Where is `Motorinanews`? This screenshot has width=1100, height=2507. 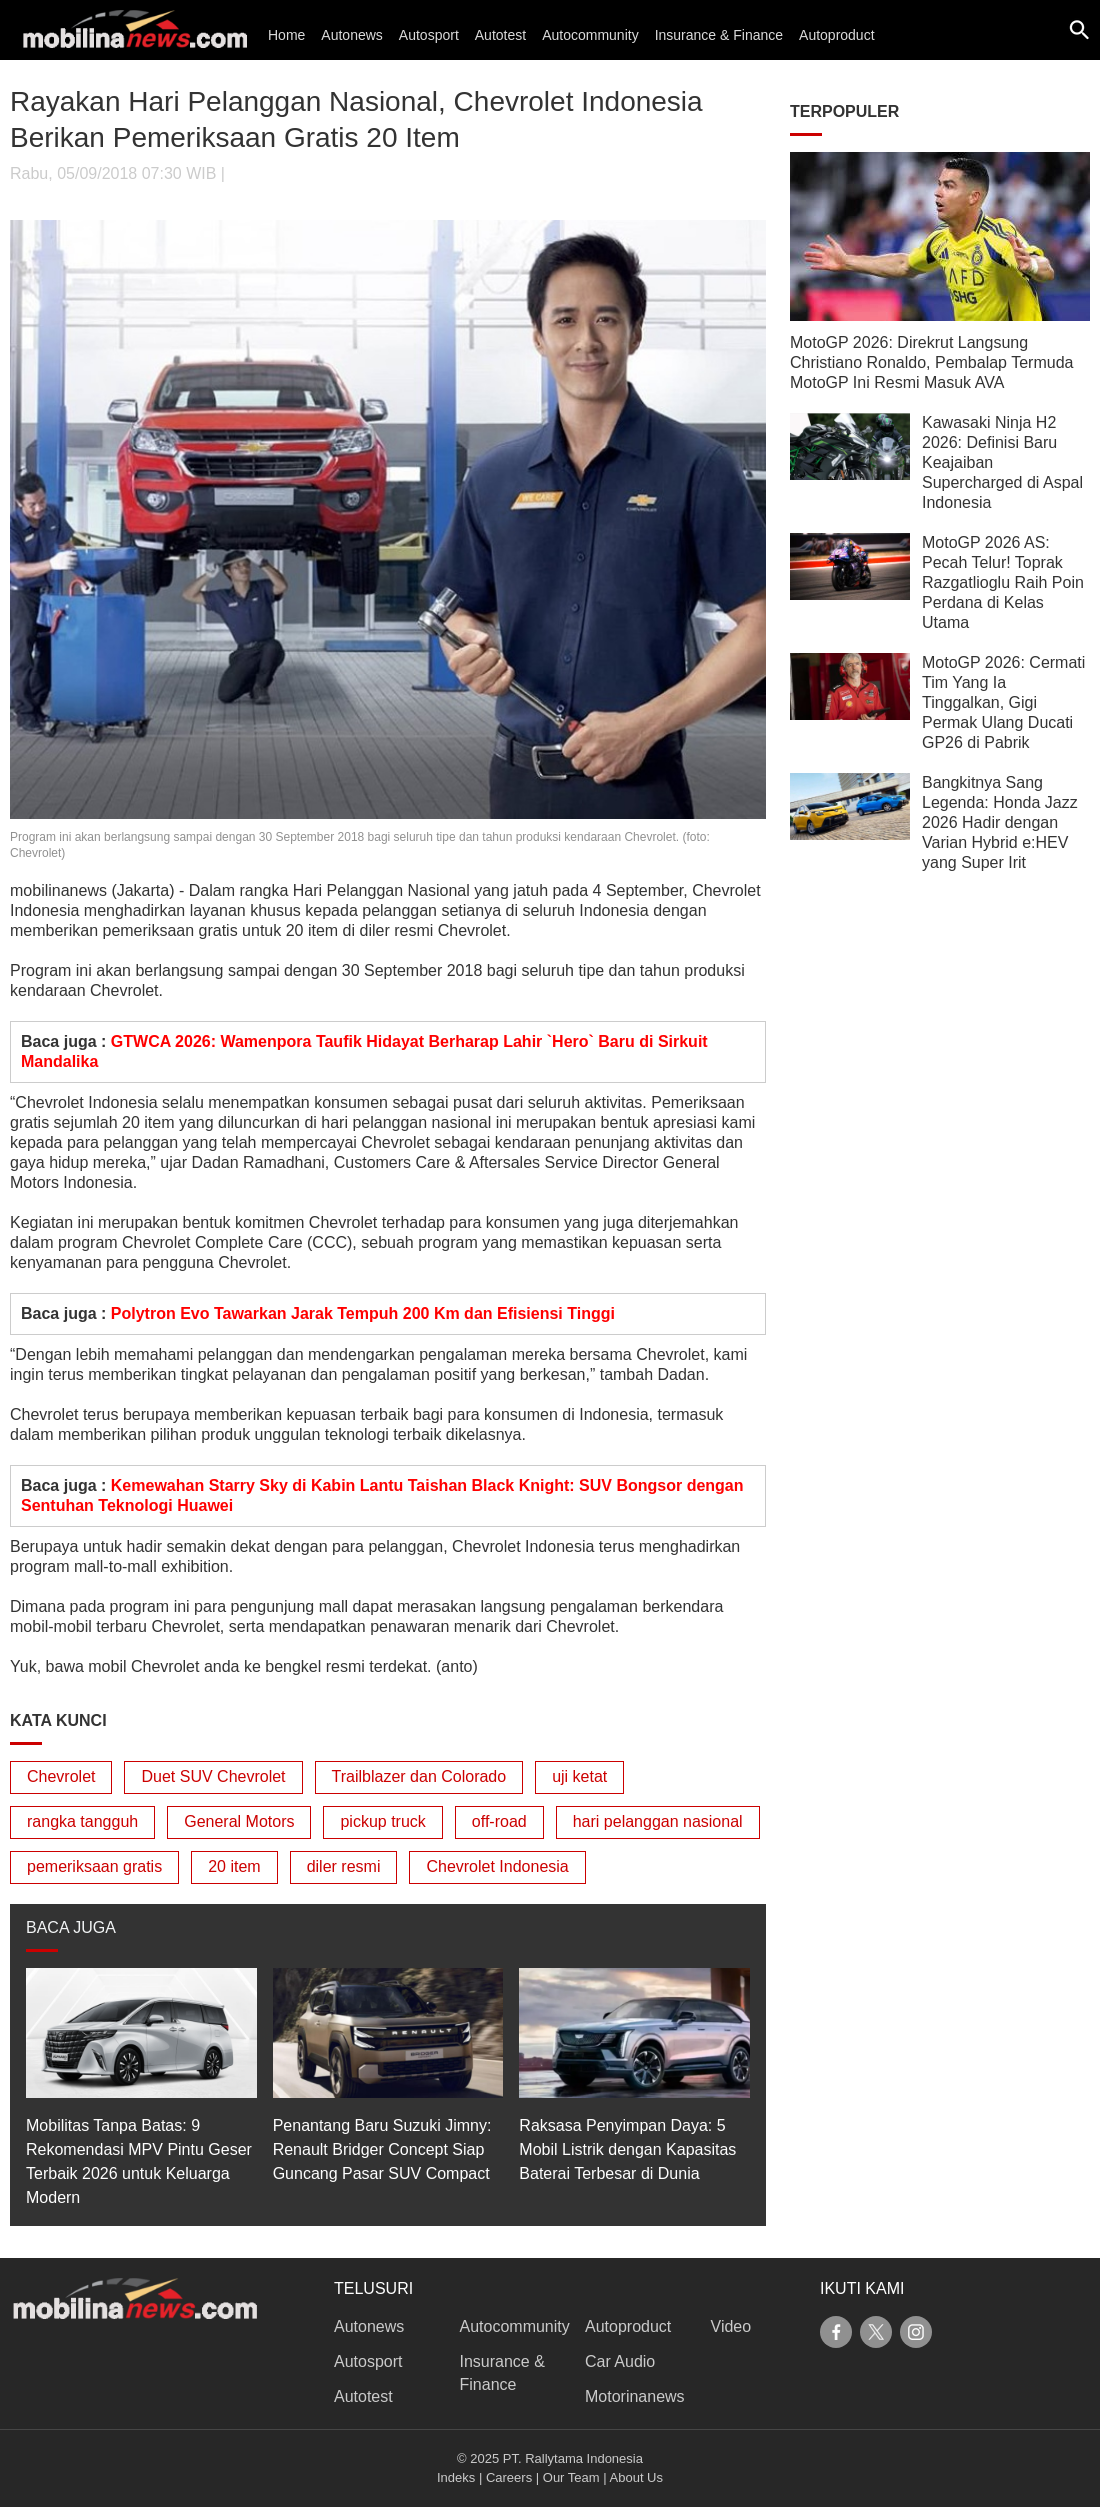
Motorinanews is located at coordinates (635, 2396).